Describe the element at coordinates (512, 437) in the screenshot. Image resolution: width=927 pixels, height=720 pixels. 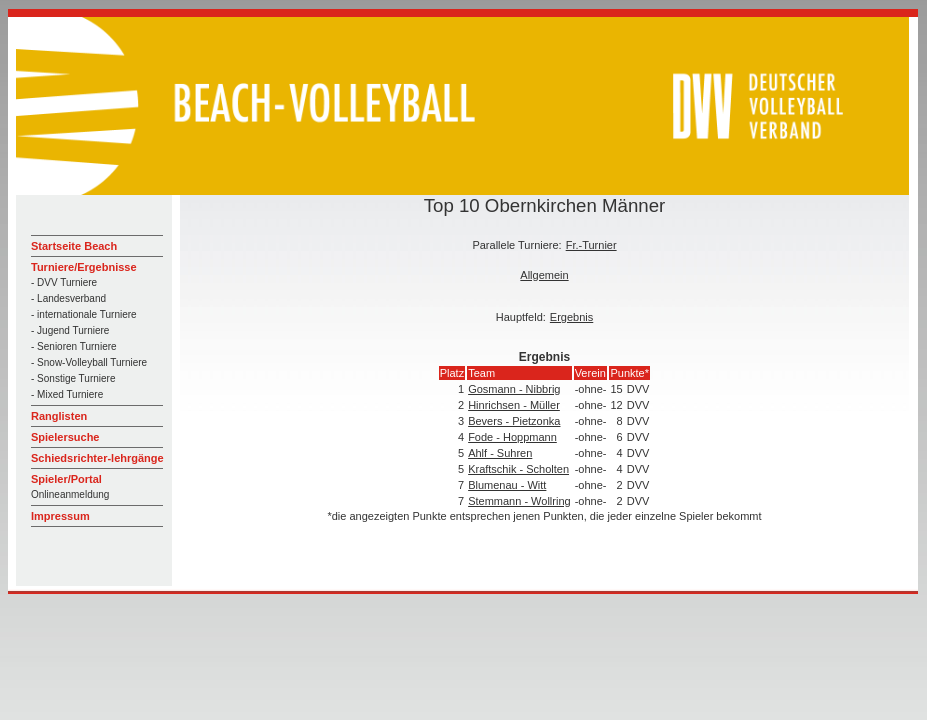
I see `Fode - Hoppmann` at that location.